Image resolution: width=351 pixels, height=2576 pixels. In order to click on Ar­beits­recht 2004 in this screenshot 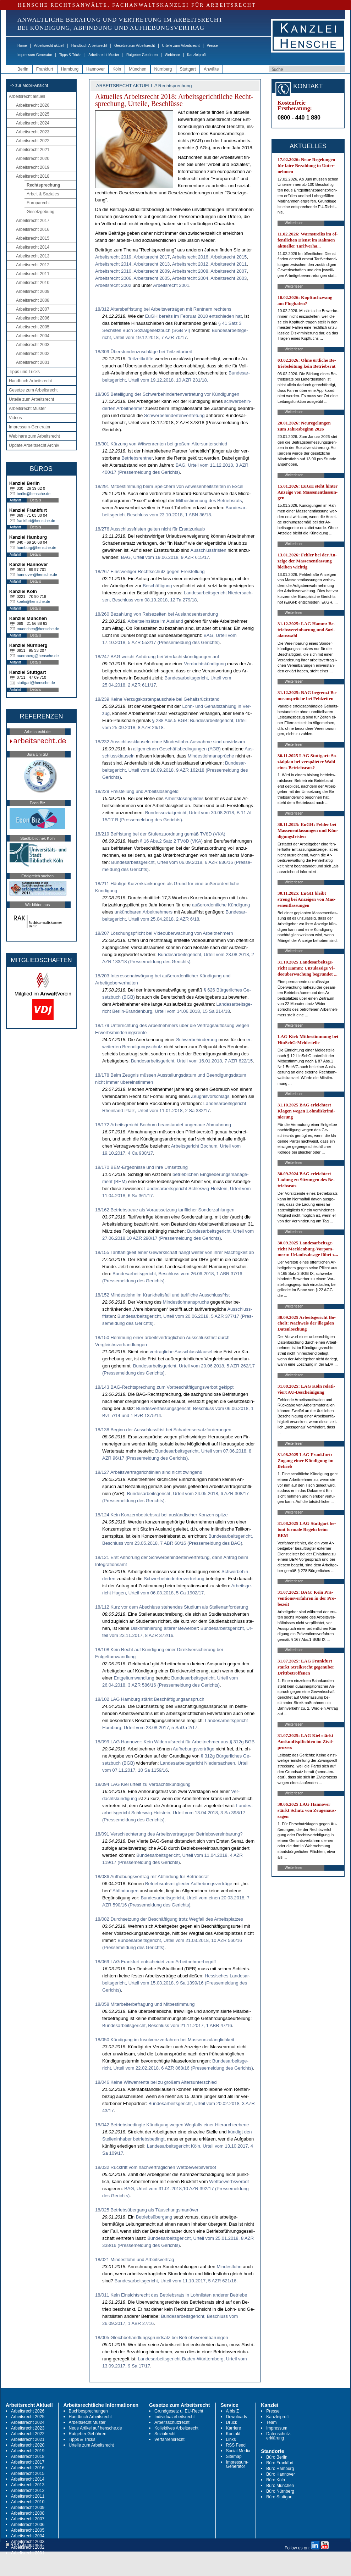, I will do `click(190, 278)`.